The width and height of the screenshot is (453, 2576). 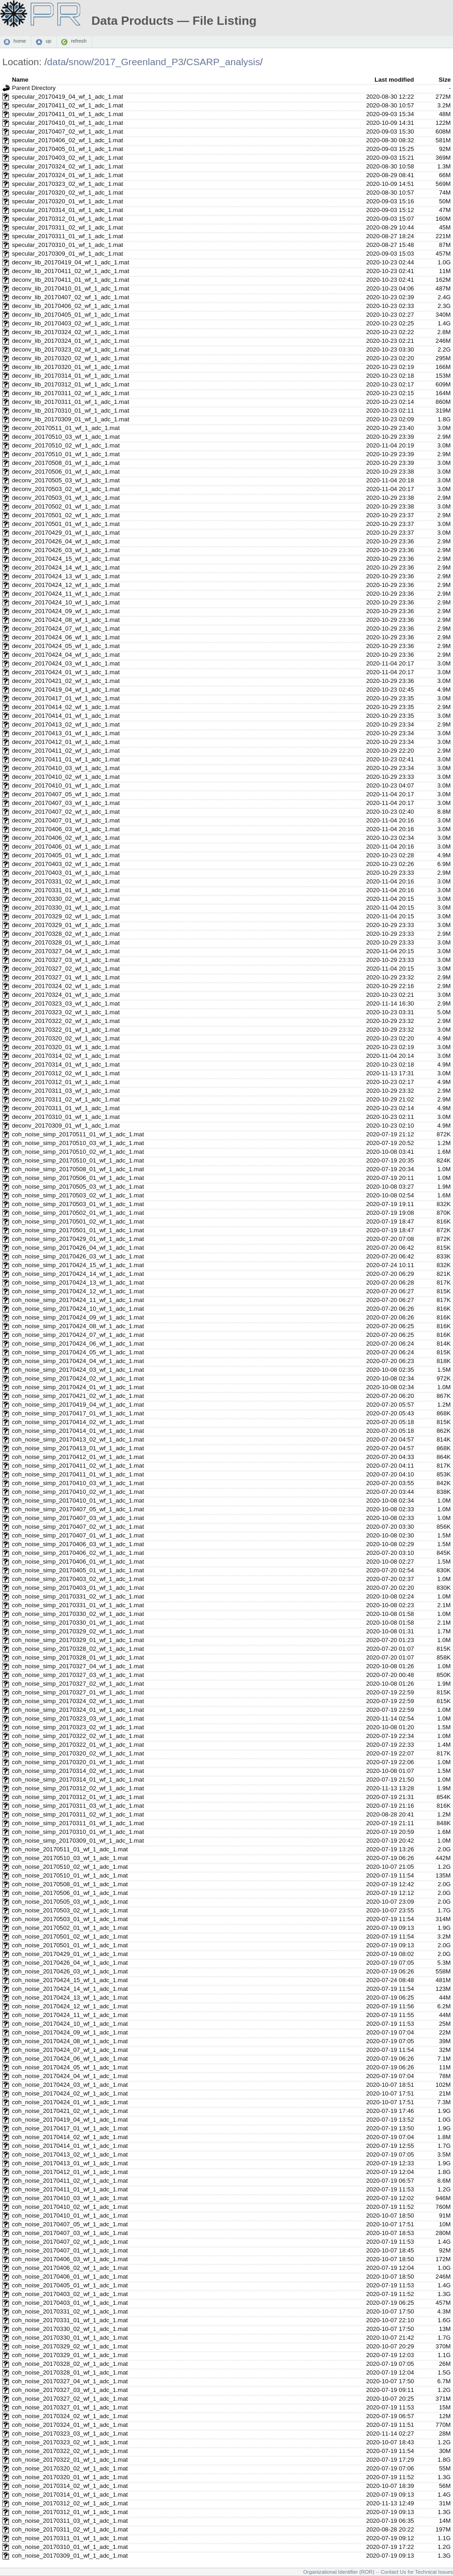 I want to click on coh_noise_20170412_01_wf_1_adc_1.mat, so click(x=70, y=2171).